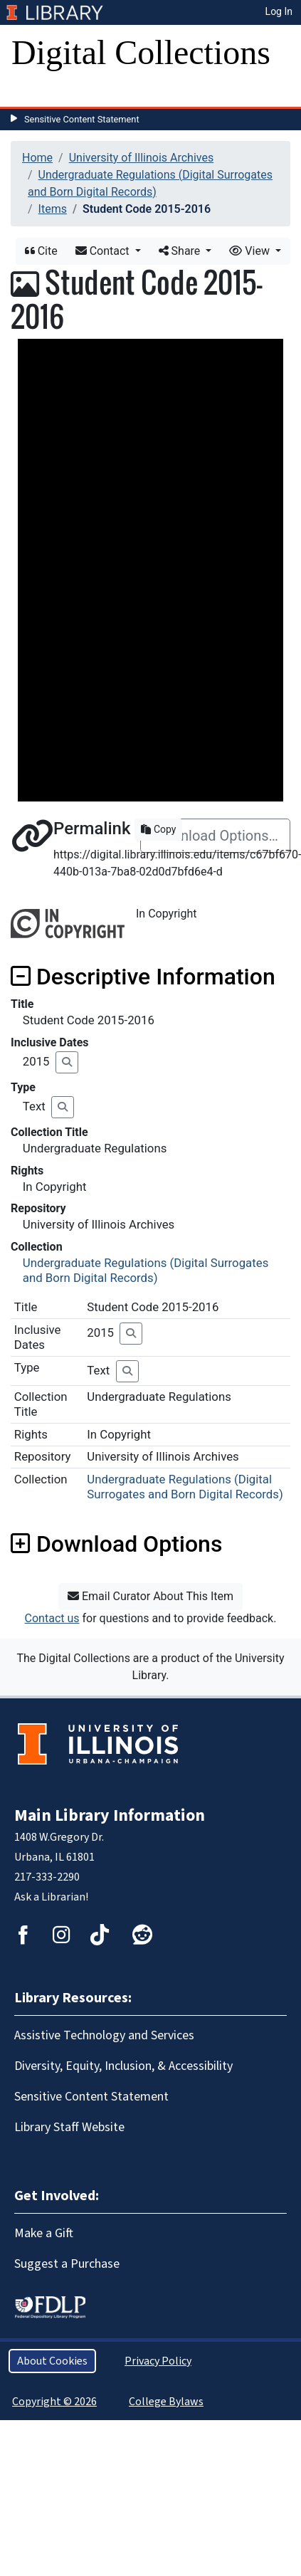 This screenshot has height=2576, width=301. Describe the element at coordinates (146, 1270) in the screenshot. I see `Undergraduate Regulations (Digital Surrogates and Born Digital Records)` at that location.